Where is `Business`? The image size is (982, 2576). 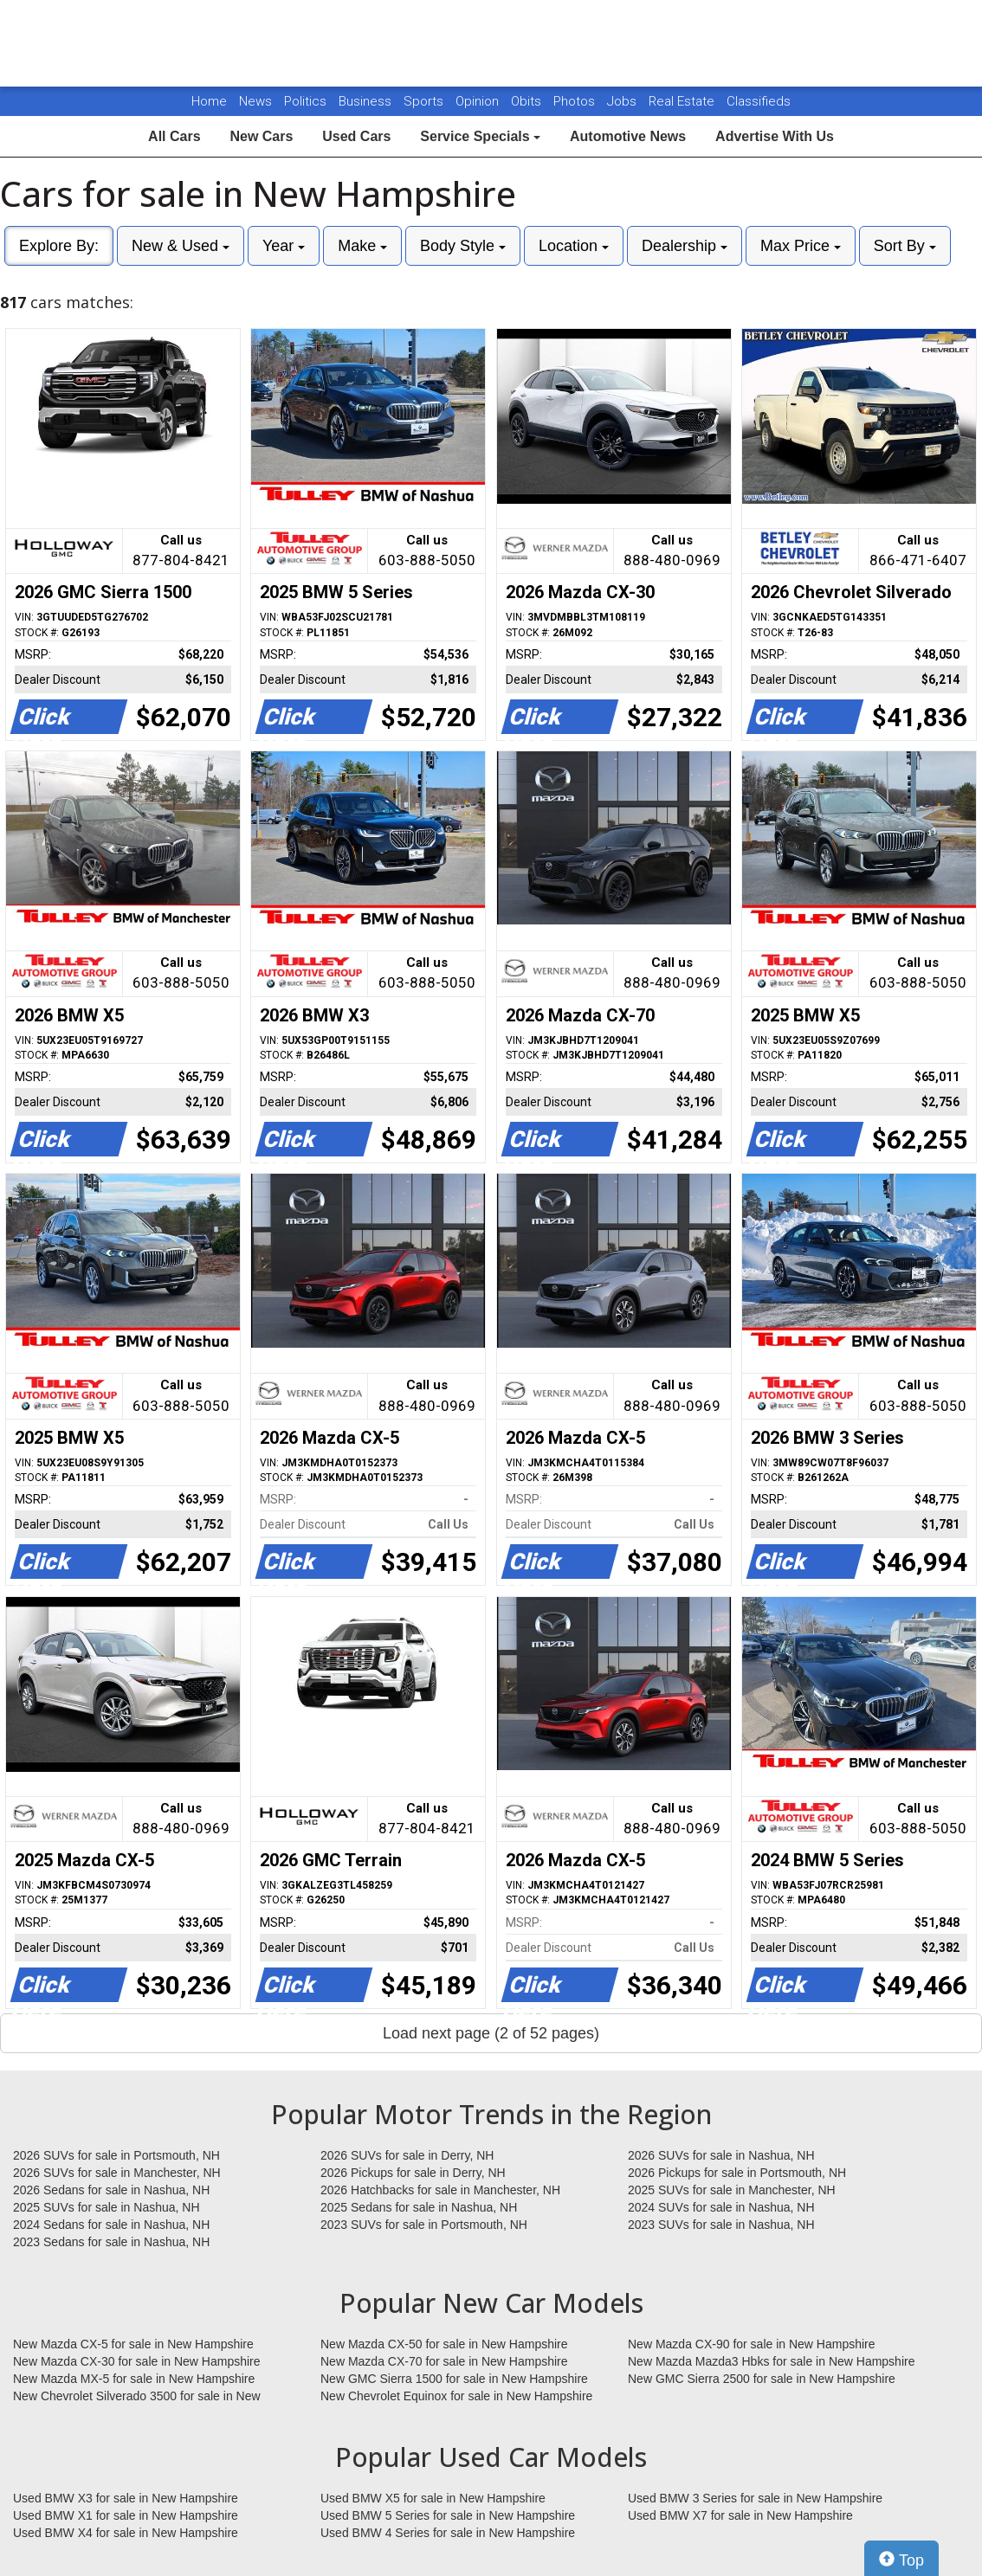
Business is located at coordinates (367, 101).